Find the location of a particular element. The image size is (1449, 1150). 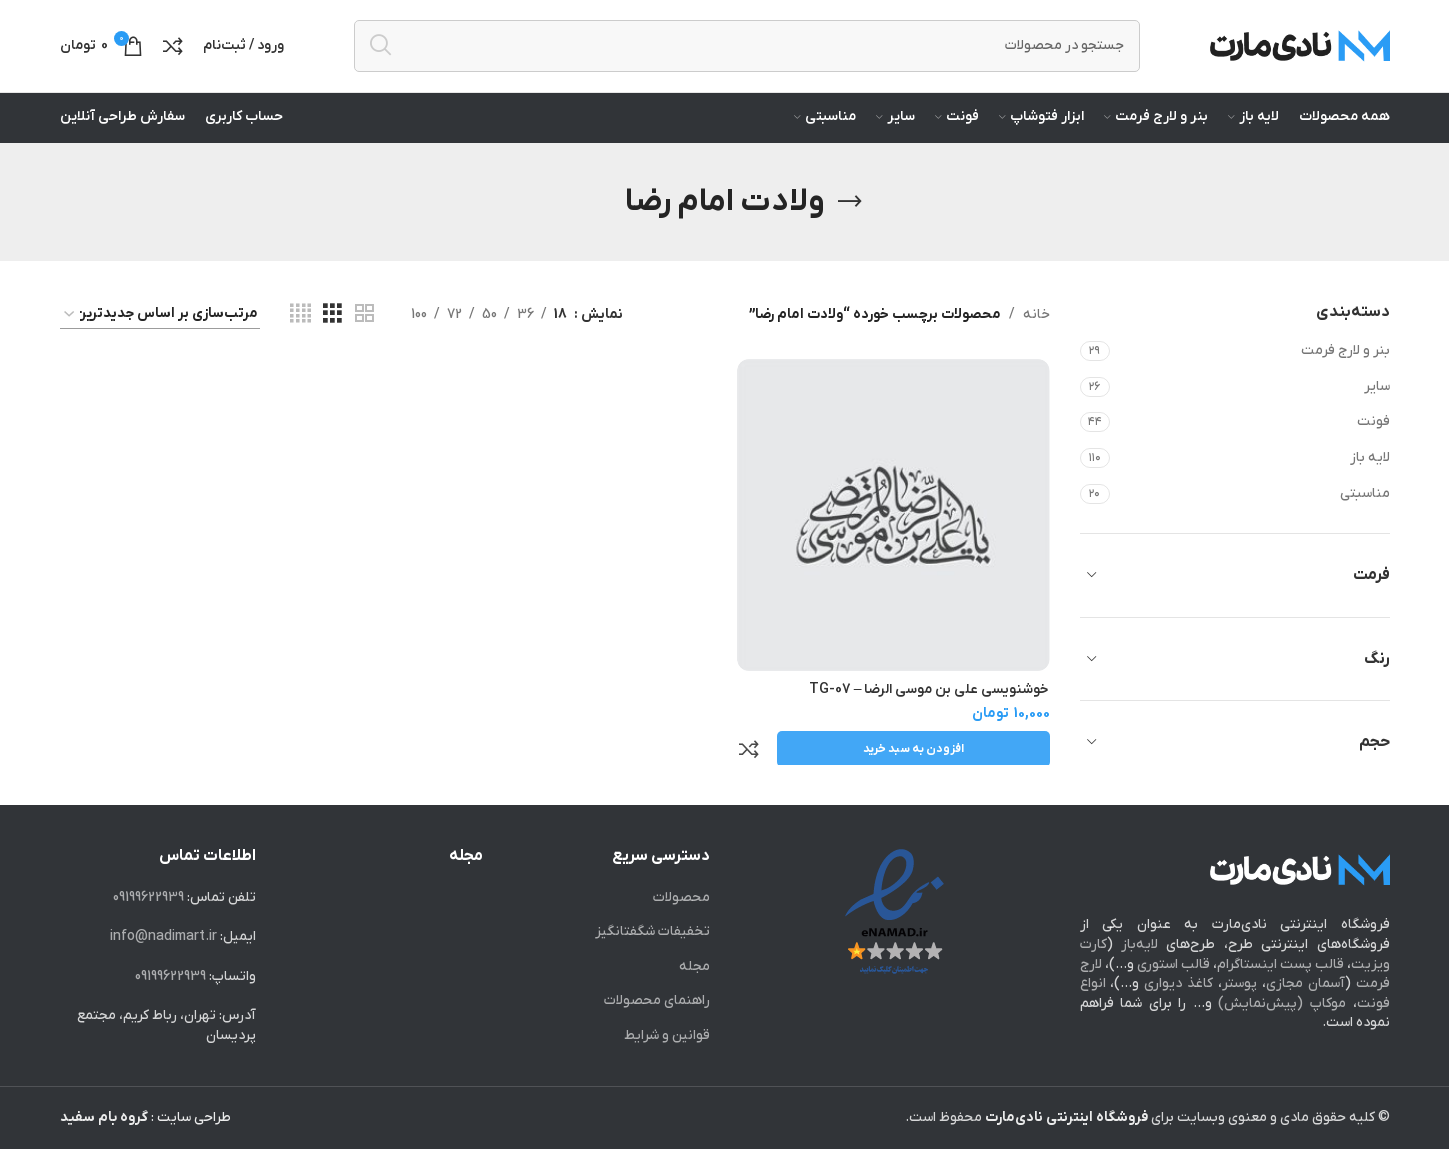

آسمان مجازی is located at coordinates (1305, 984).